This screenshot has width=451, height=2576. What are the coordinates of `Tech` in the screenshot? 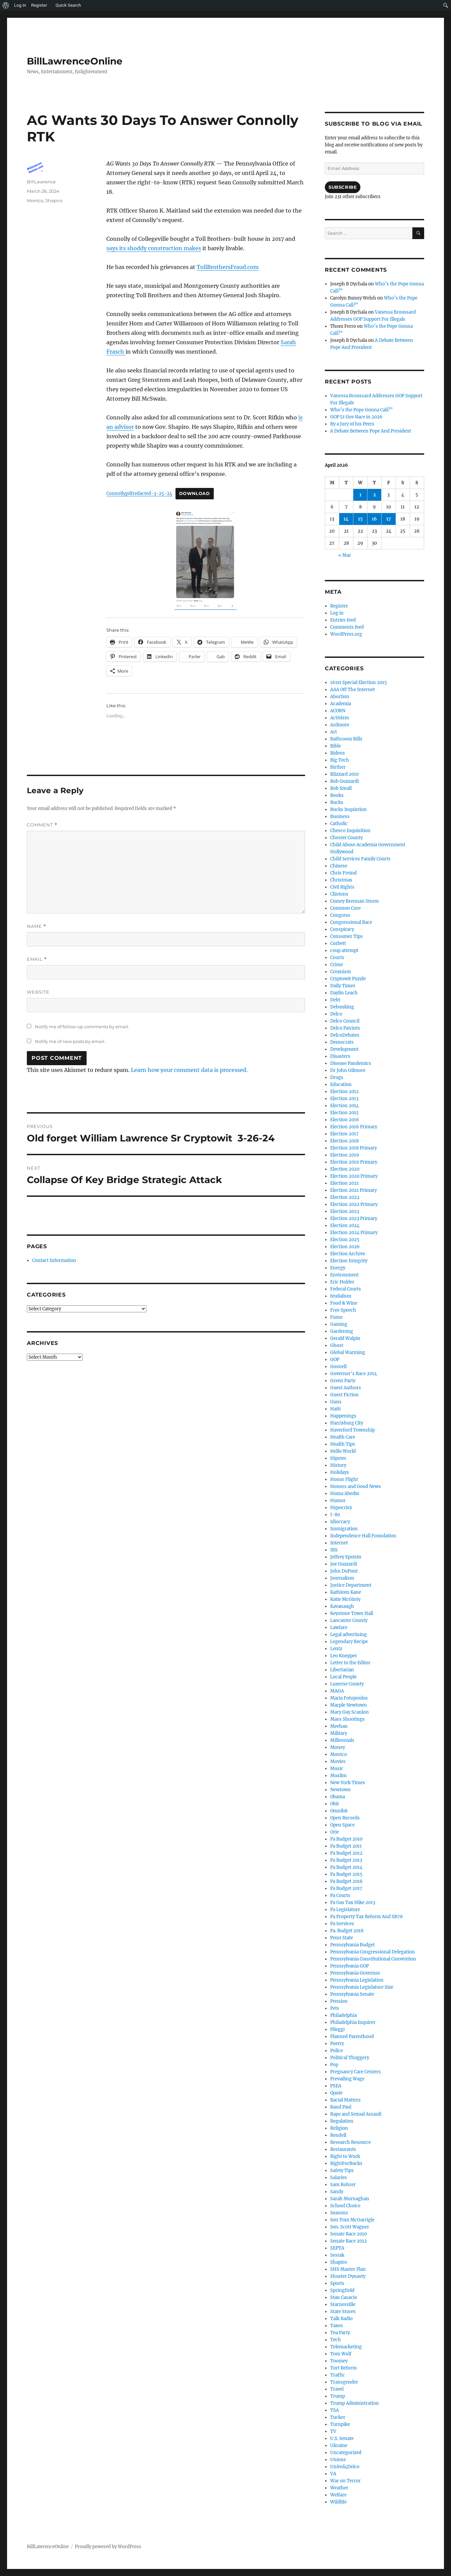 It's located at (335, 2340).